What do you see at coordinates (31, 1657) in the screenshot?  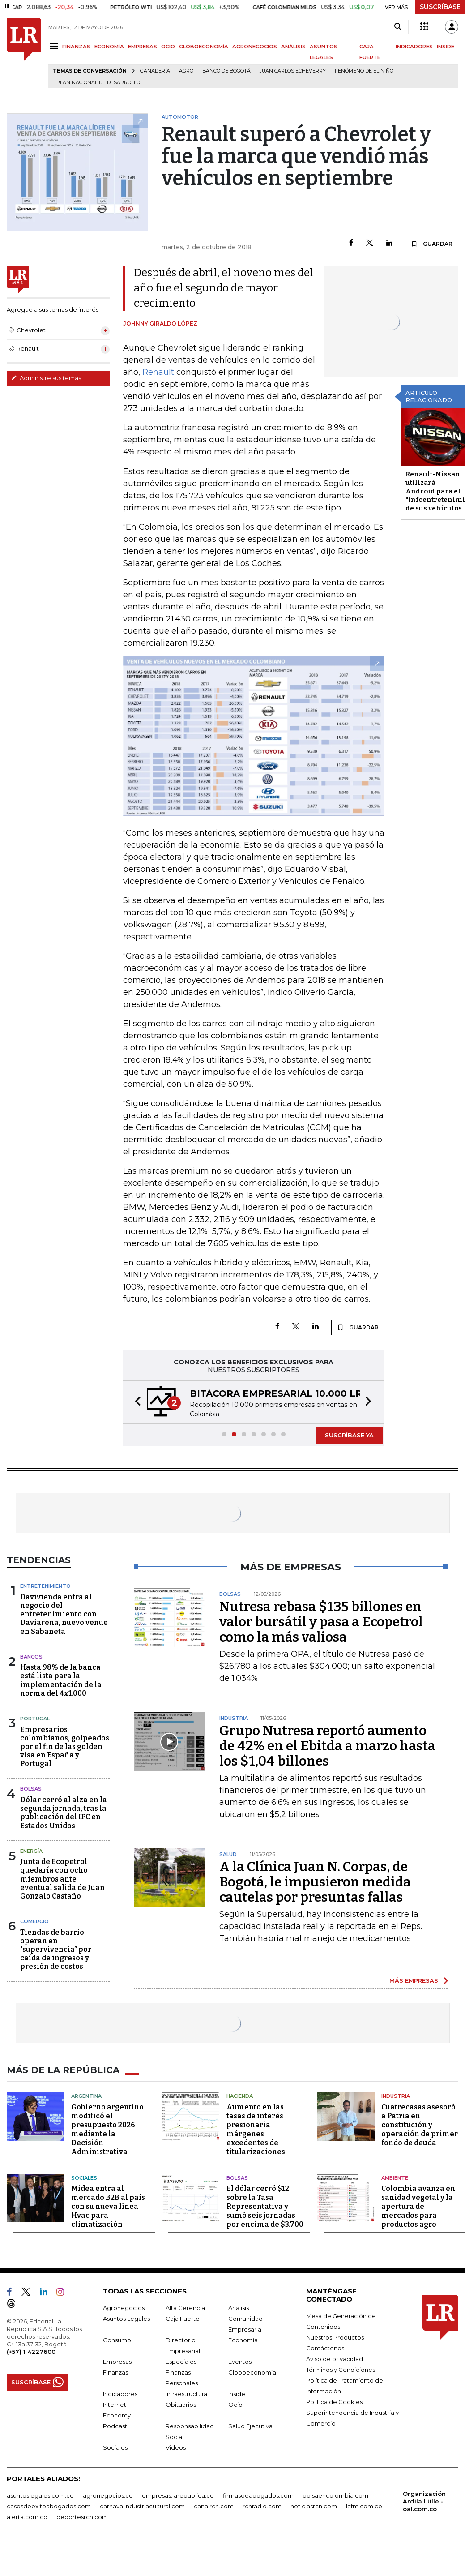 I see `Bancos` at bounding box center [31, 1657].